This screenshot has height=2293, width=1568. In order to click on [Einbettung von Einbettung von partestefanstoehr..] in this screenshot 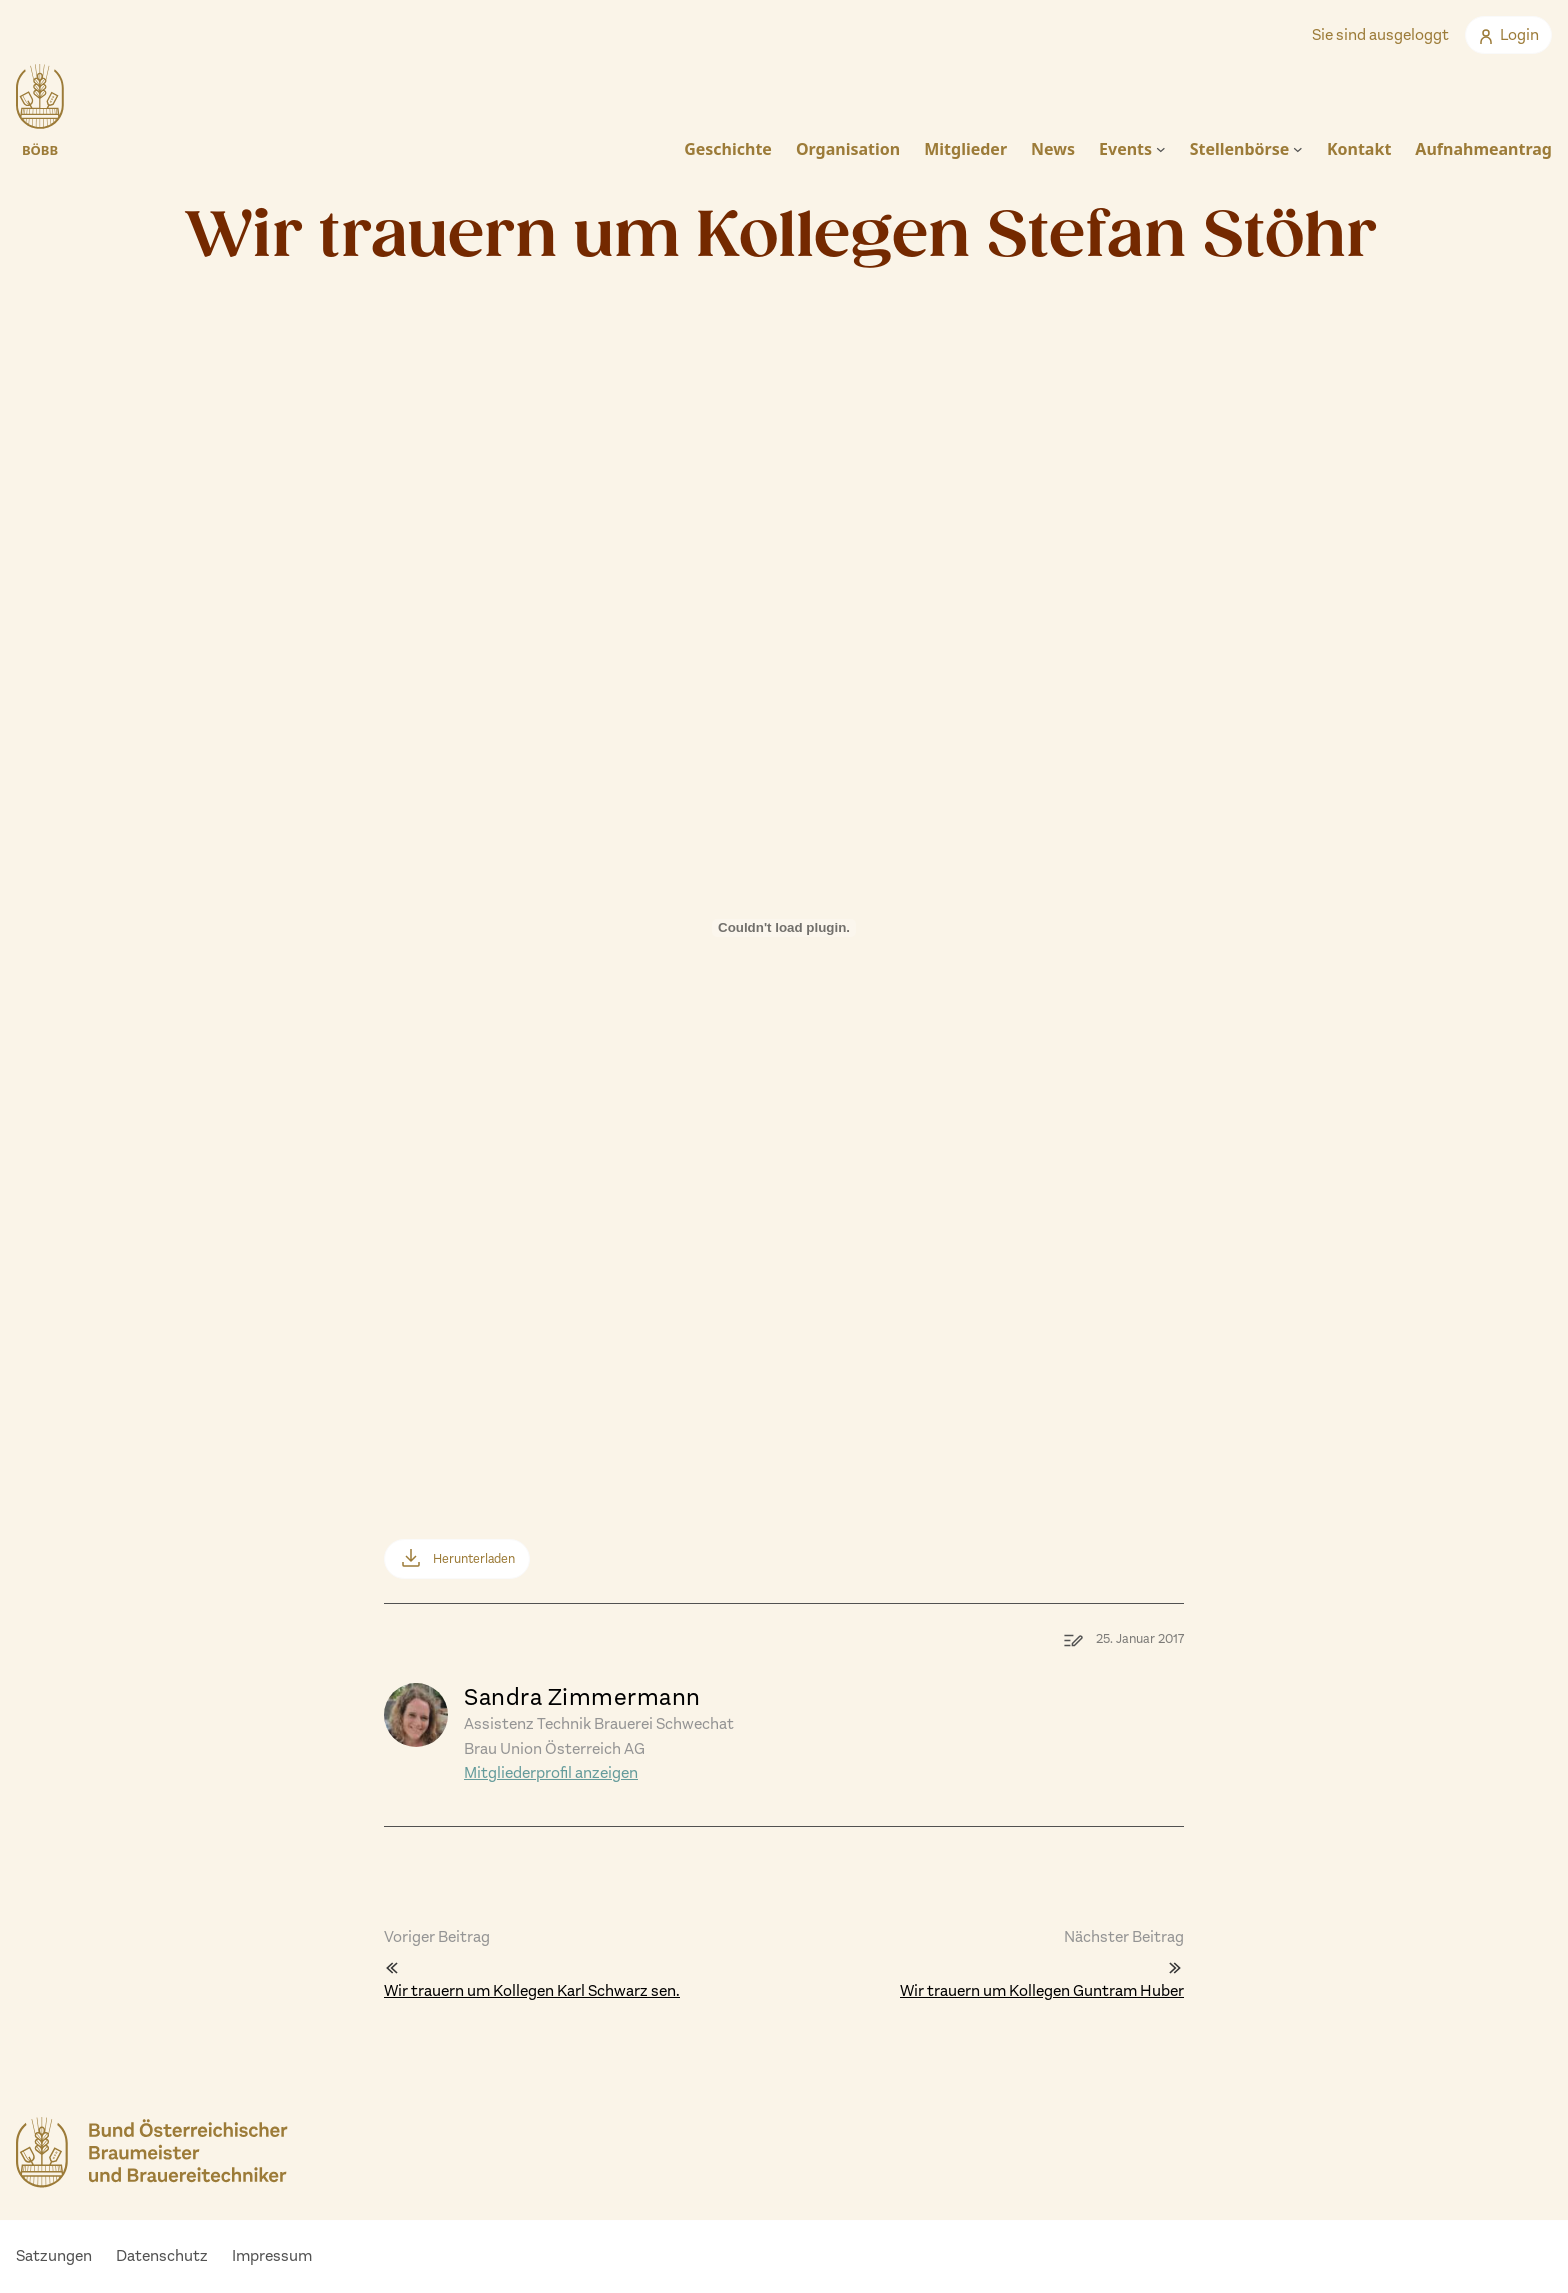, I will do `click(784, 963)`.